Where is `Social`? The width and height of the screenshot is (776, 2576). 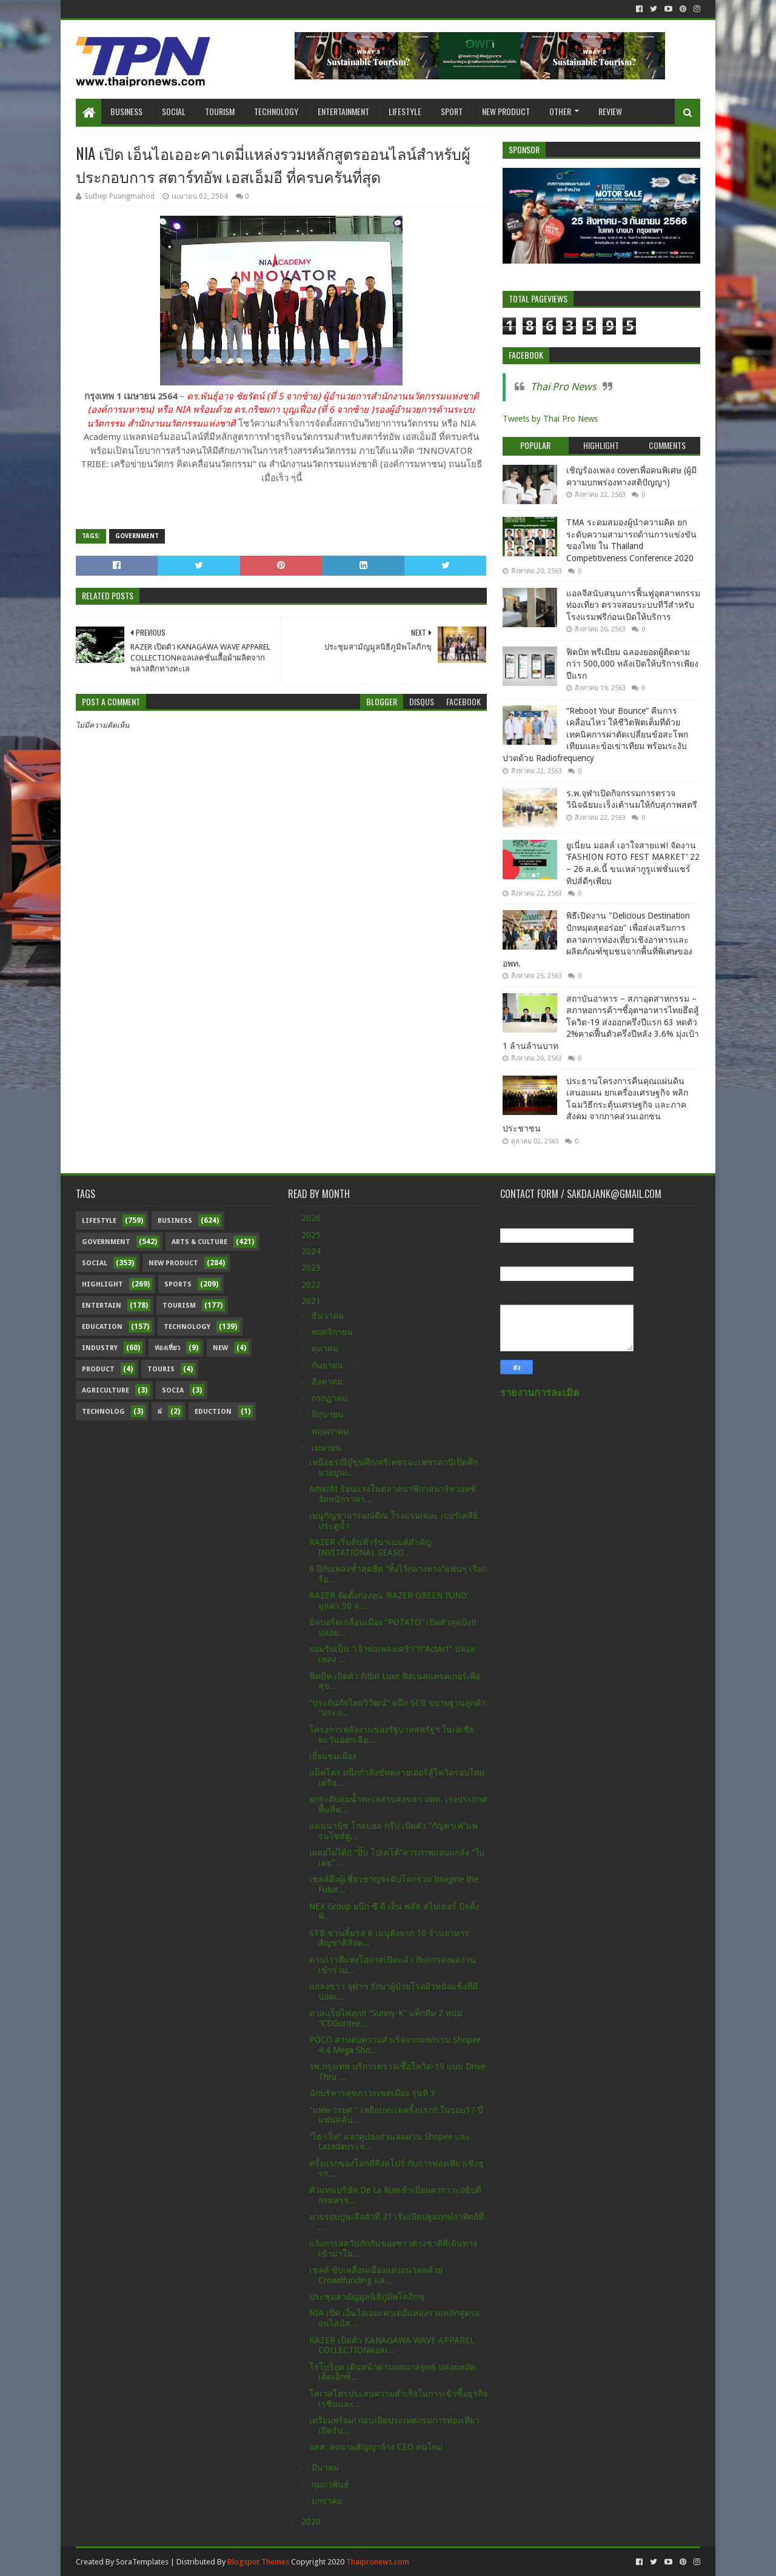 Social is located at coordinates (174, 111).